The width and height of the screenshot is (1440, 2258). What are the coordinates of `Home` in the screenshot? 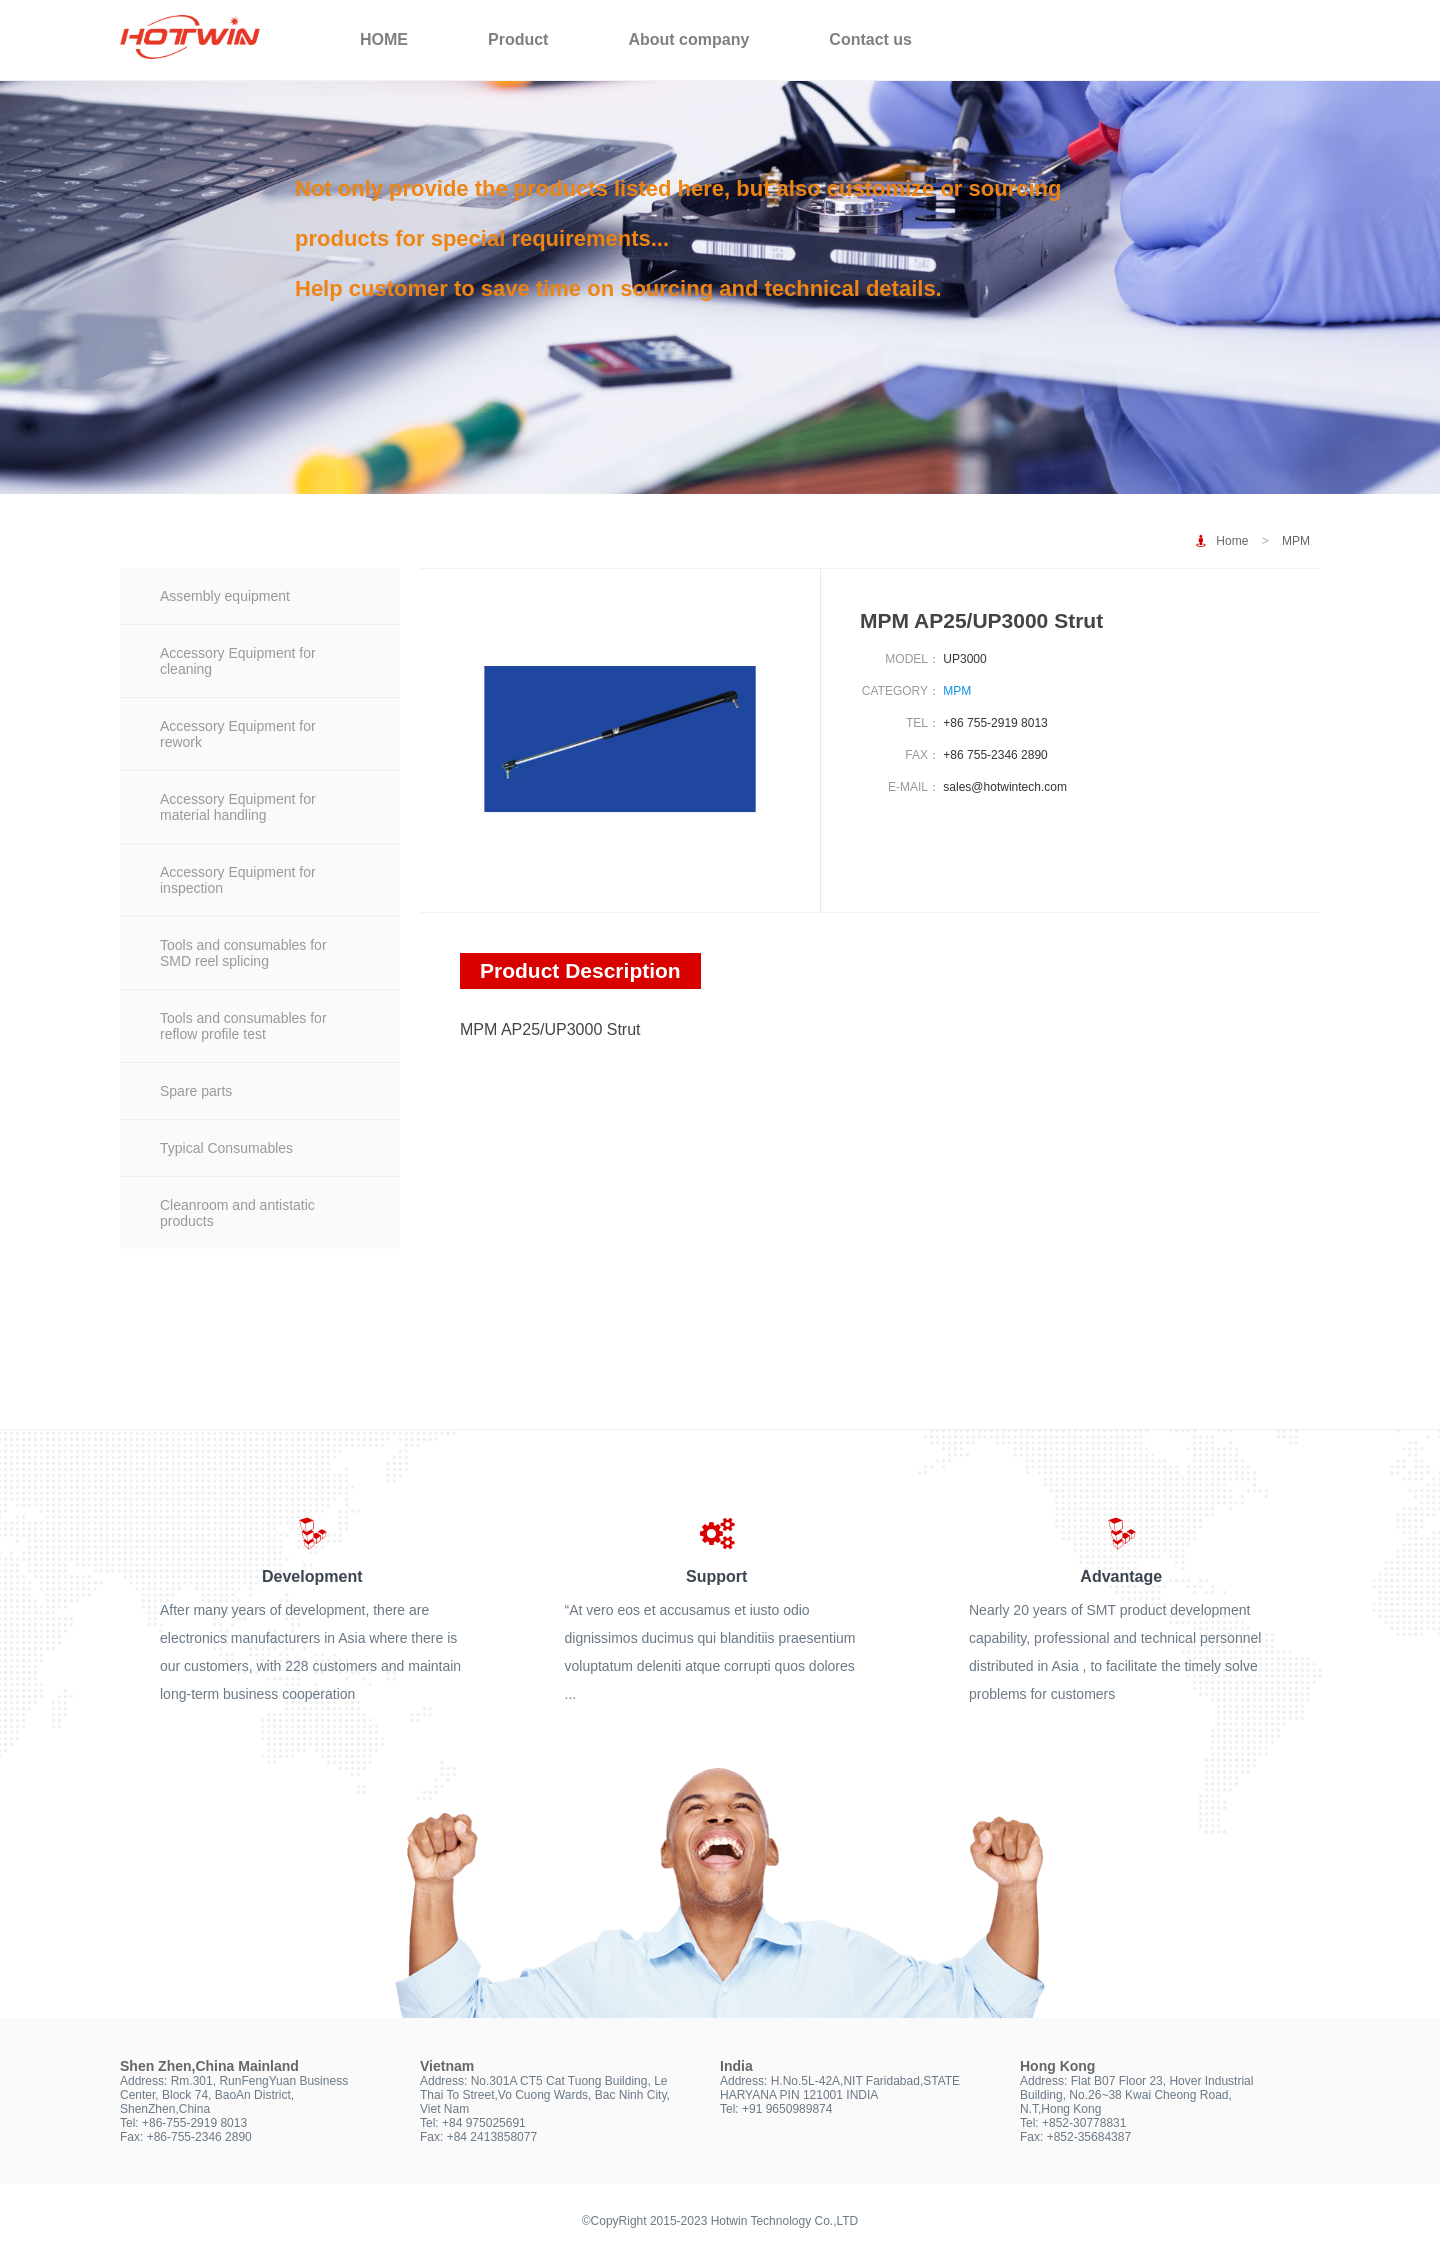 It's located at (1232, 541).